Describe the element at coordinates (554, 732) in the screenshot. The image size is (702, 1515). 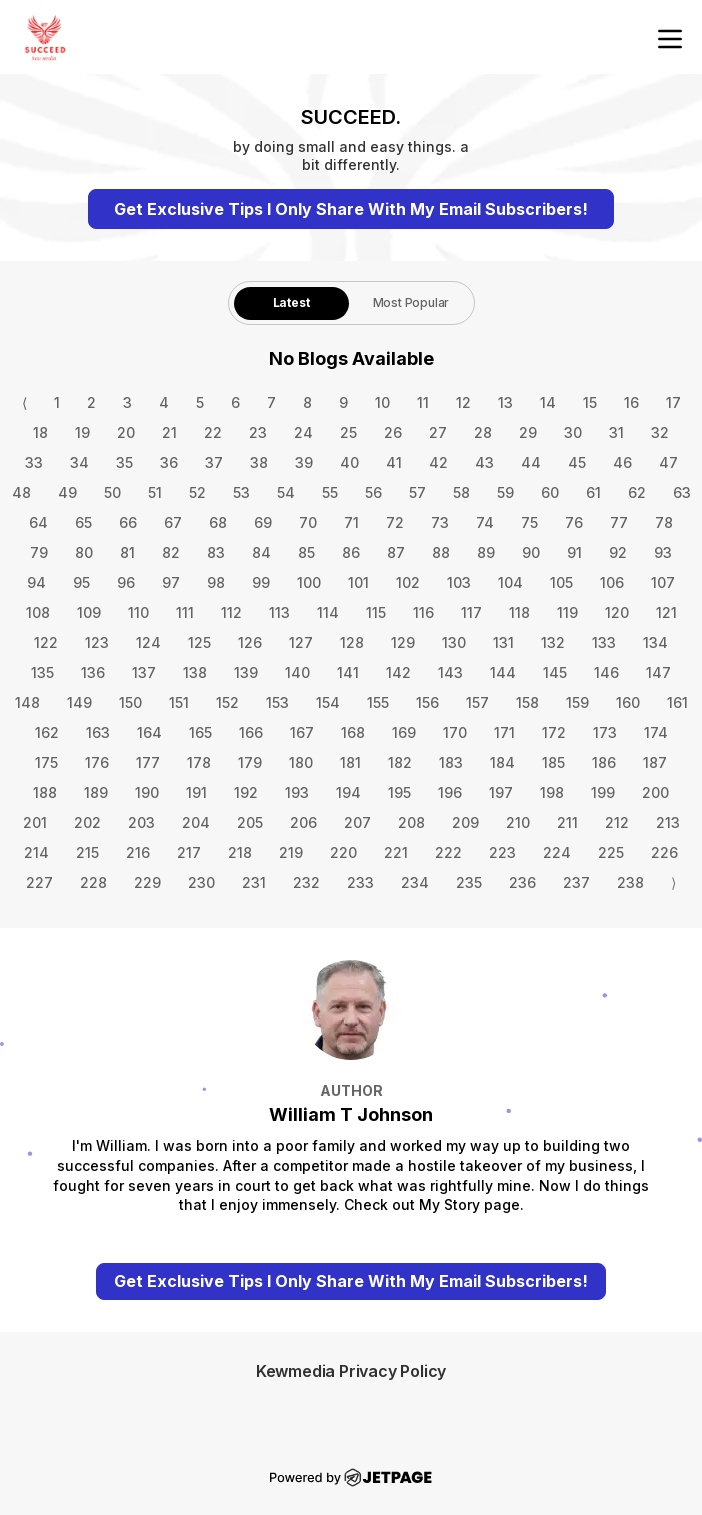
I see `172` at that location.